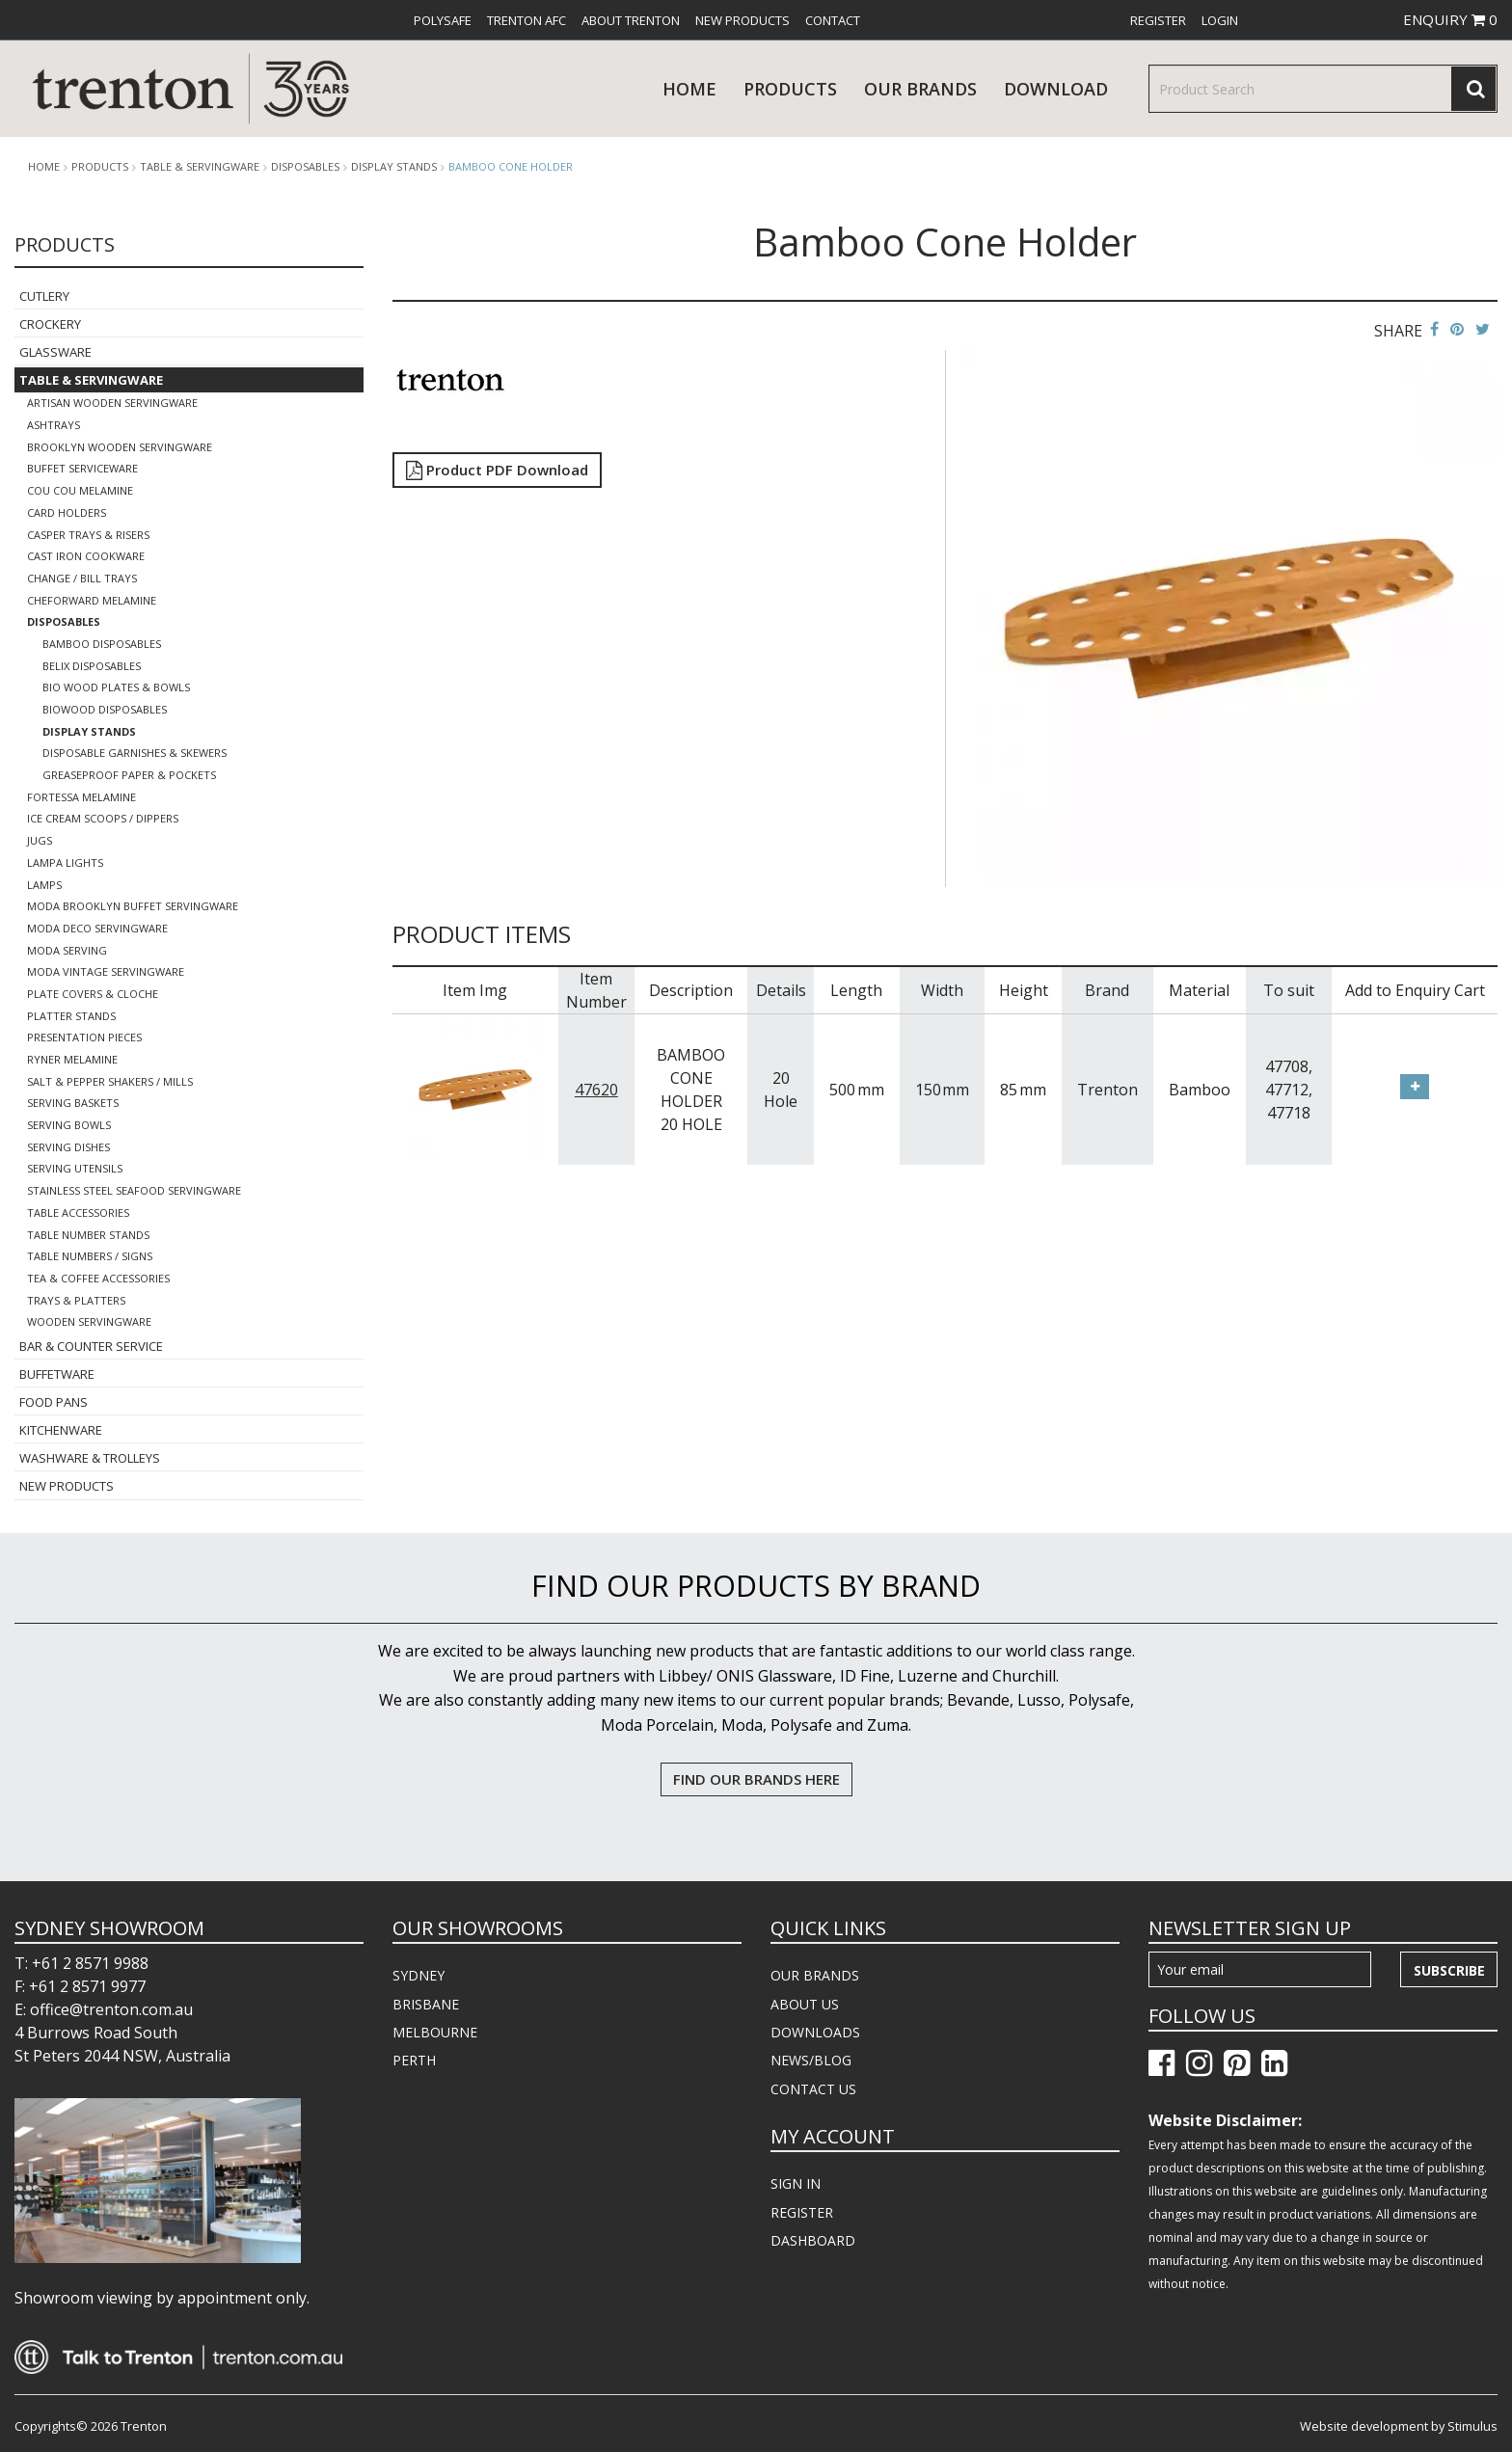 This screenshot has width=1512, height=2452. Describe the element at coordinates (630, 20) in the screenshot. I see `About Trenton` at that location.